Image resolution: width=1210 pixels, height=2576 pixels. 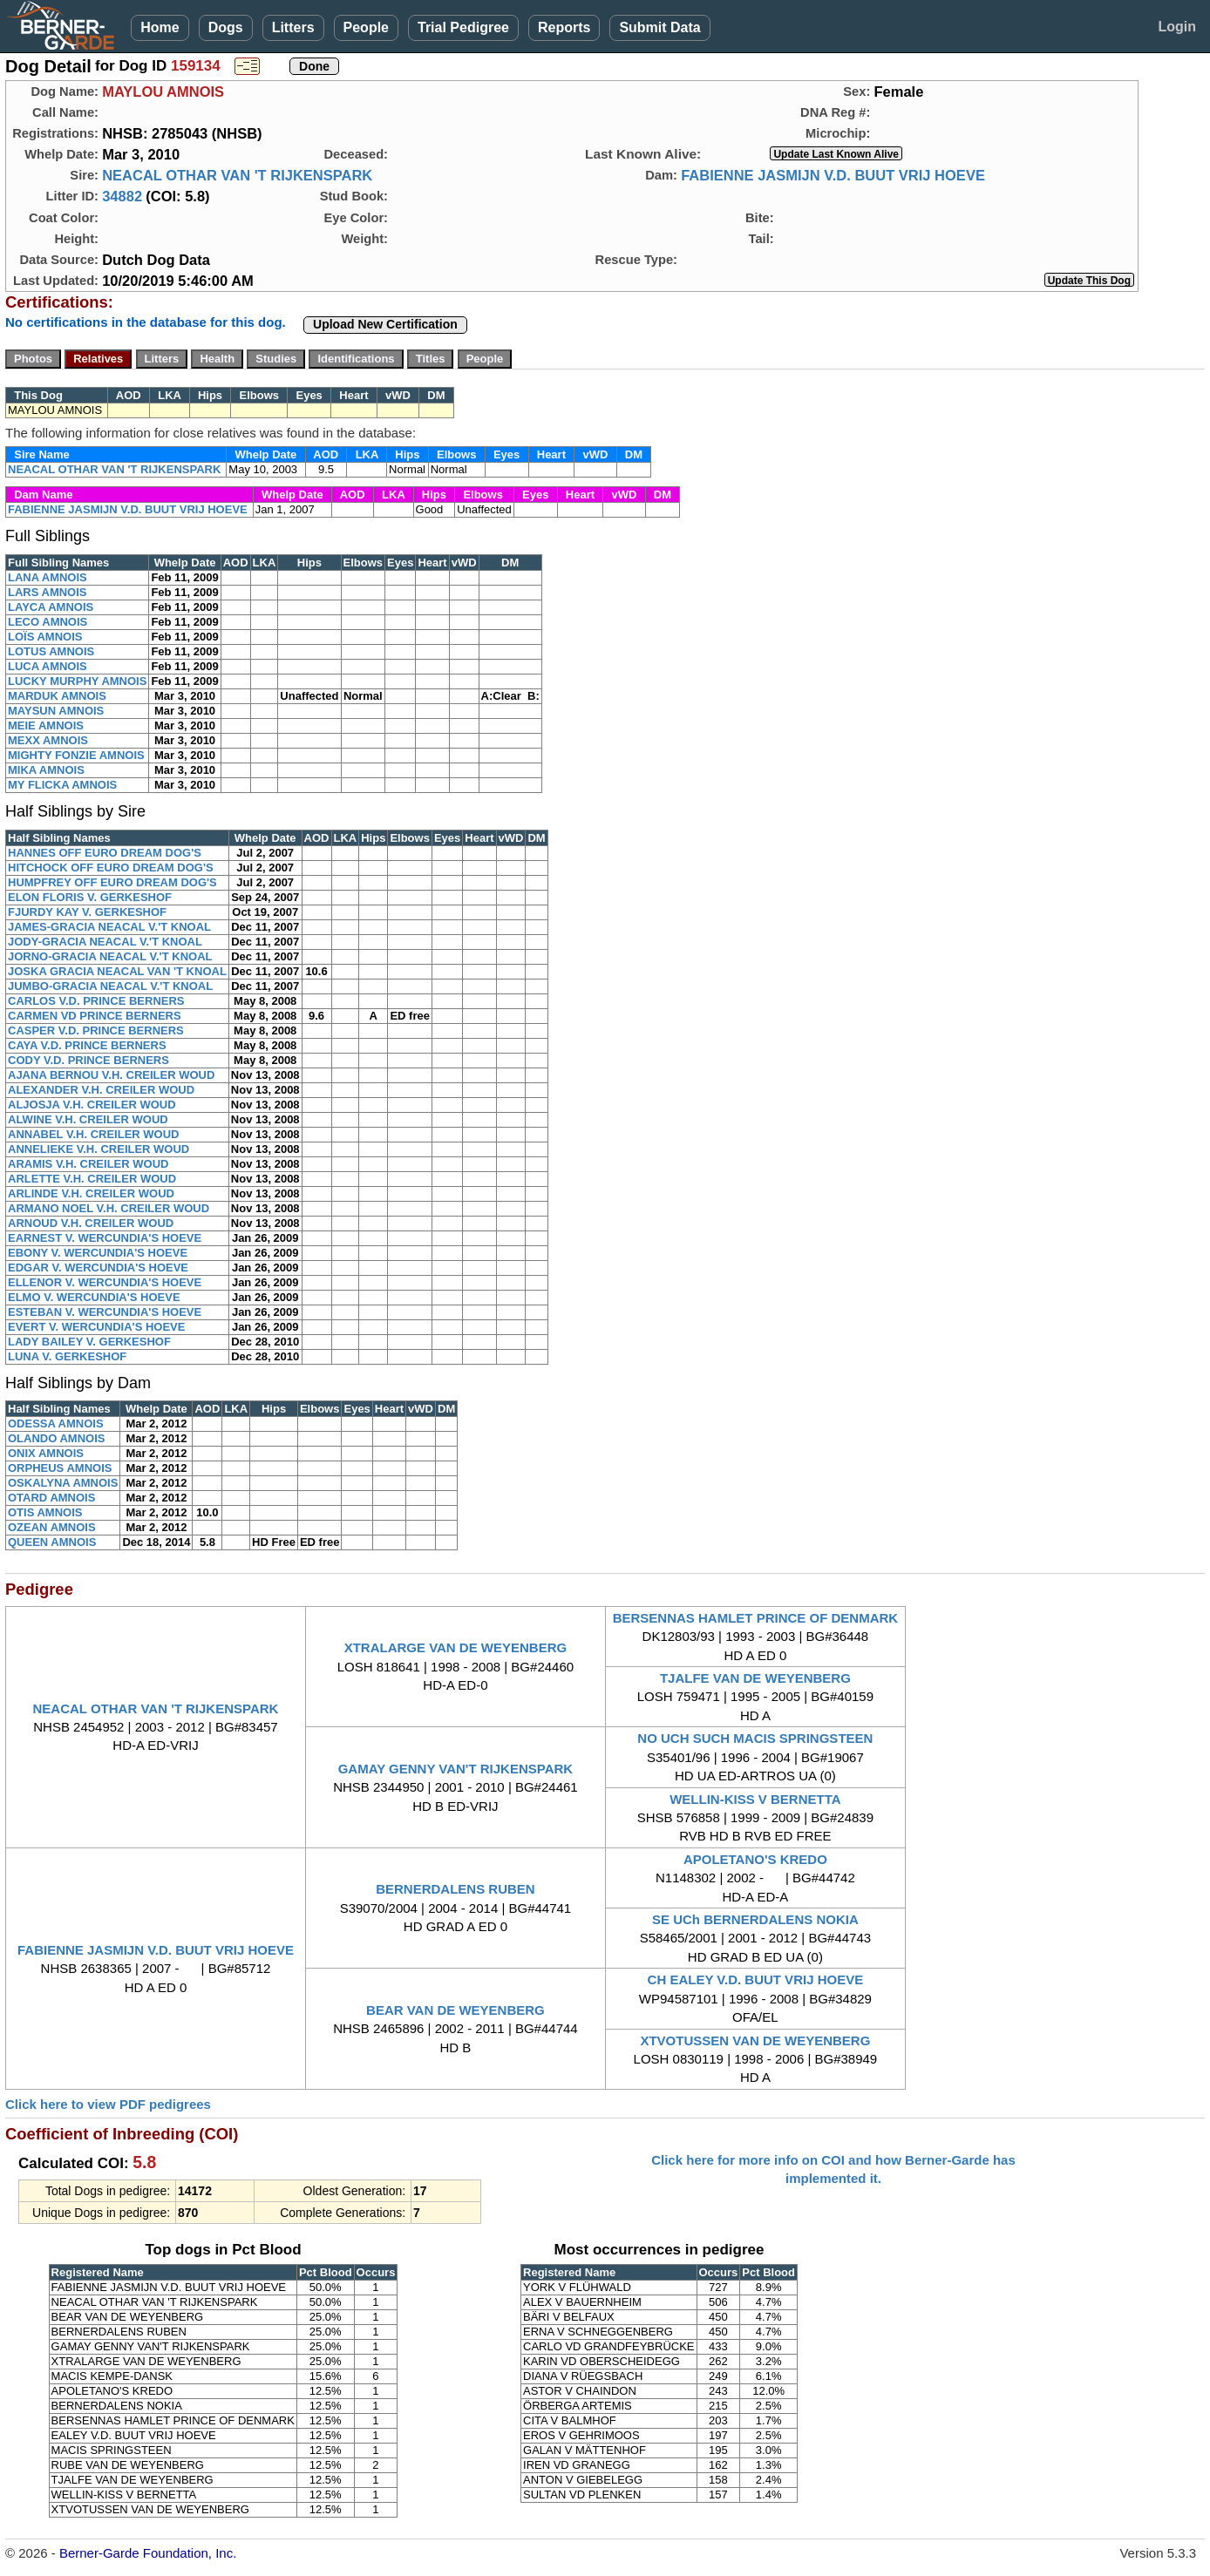 What do you see at coordinates (87, 1045) in the screenshot?
I see `CAYA V.D. PRINCE BERNERS` at bounding box center [87, 1045].